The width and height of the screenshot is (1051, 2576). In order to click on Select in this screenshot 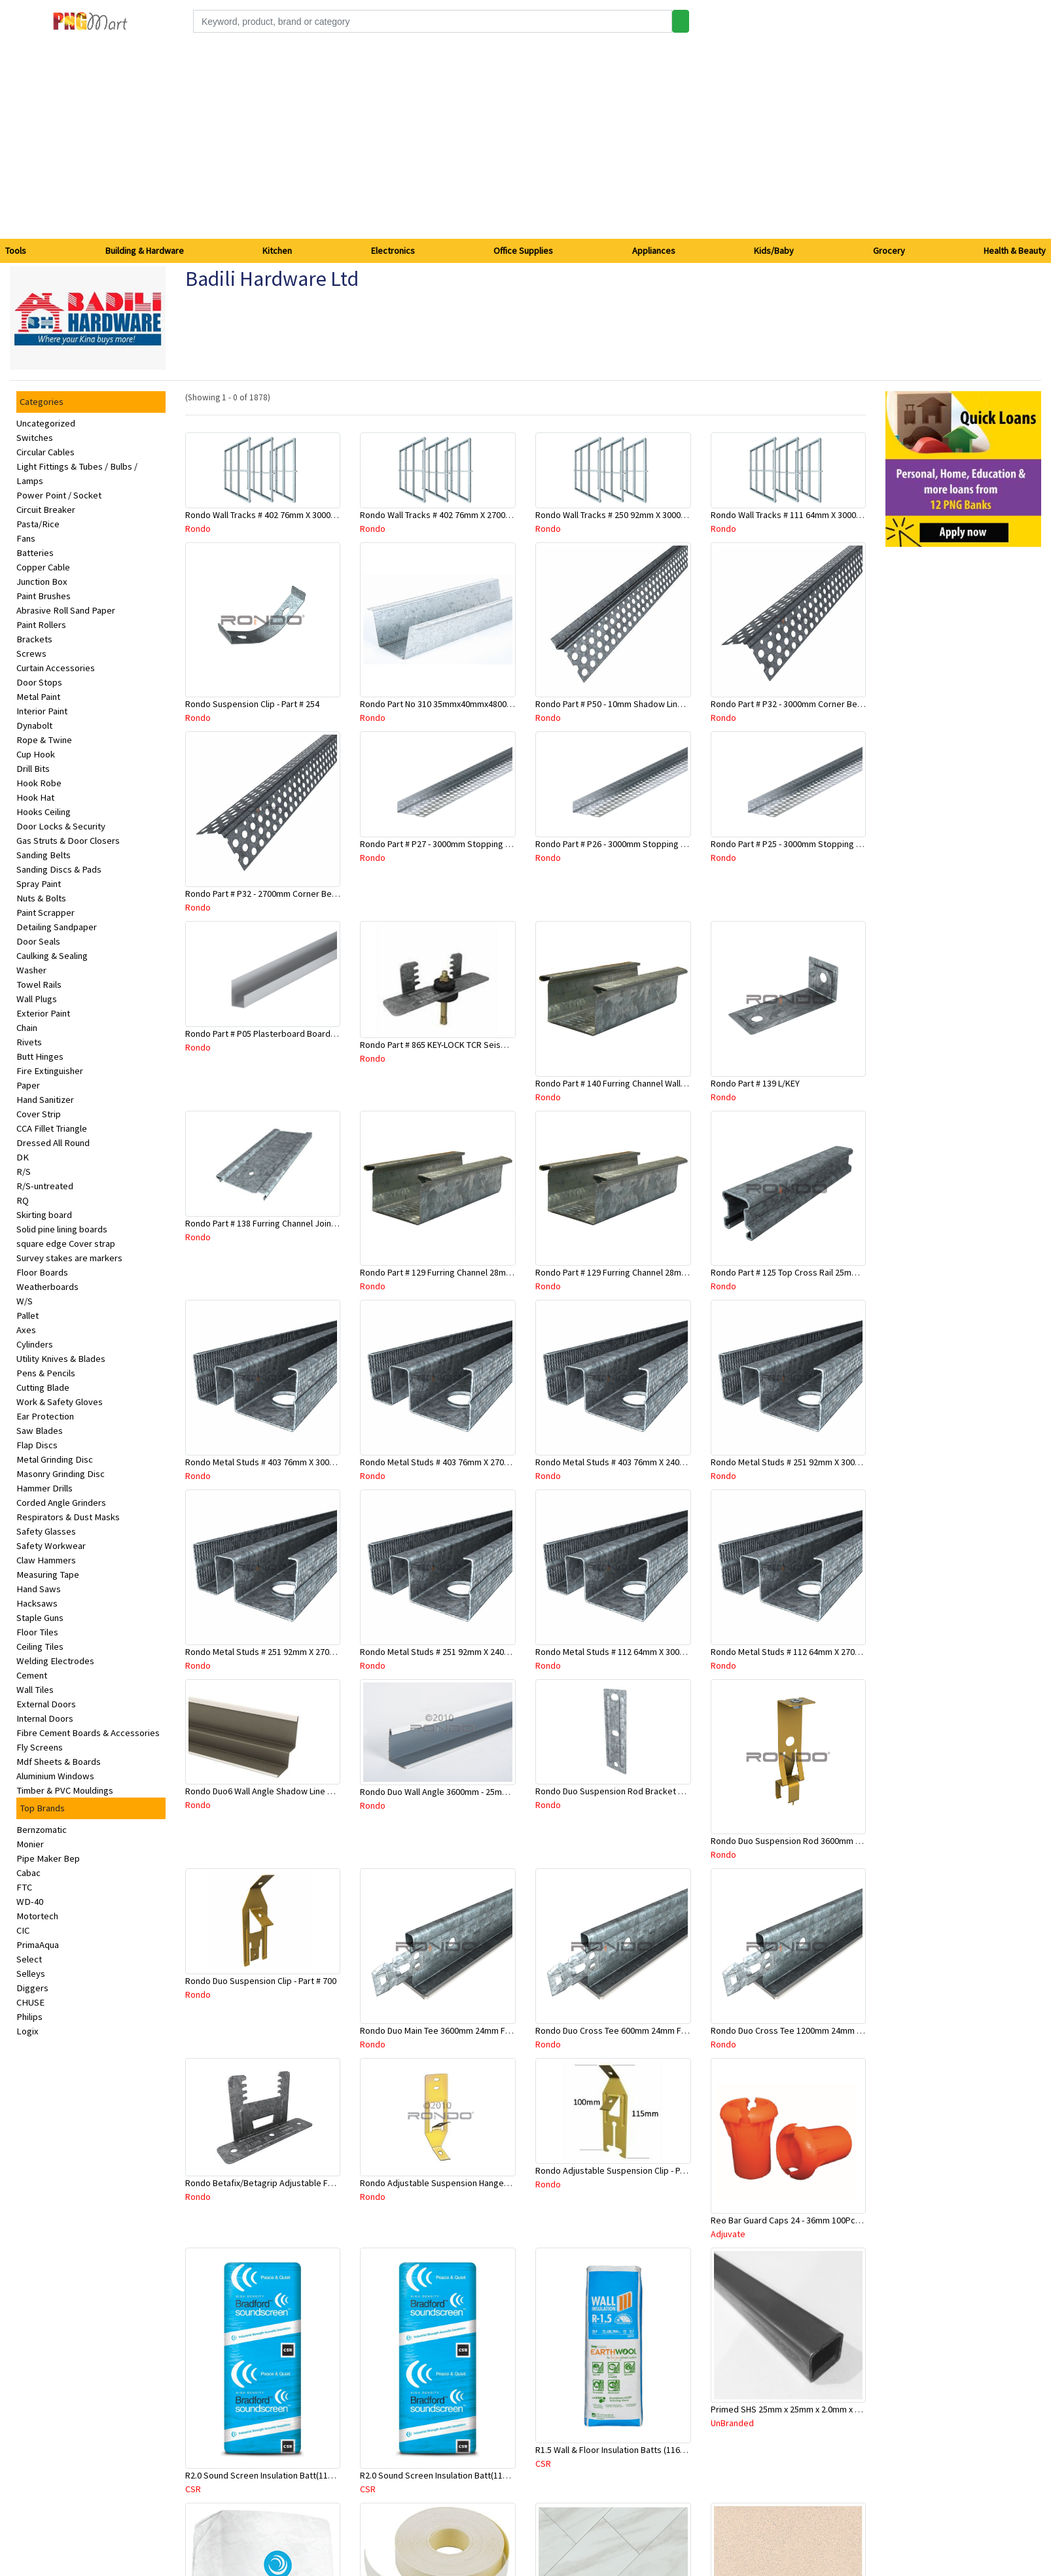, I will do `click(29, 1959)`.